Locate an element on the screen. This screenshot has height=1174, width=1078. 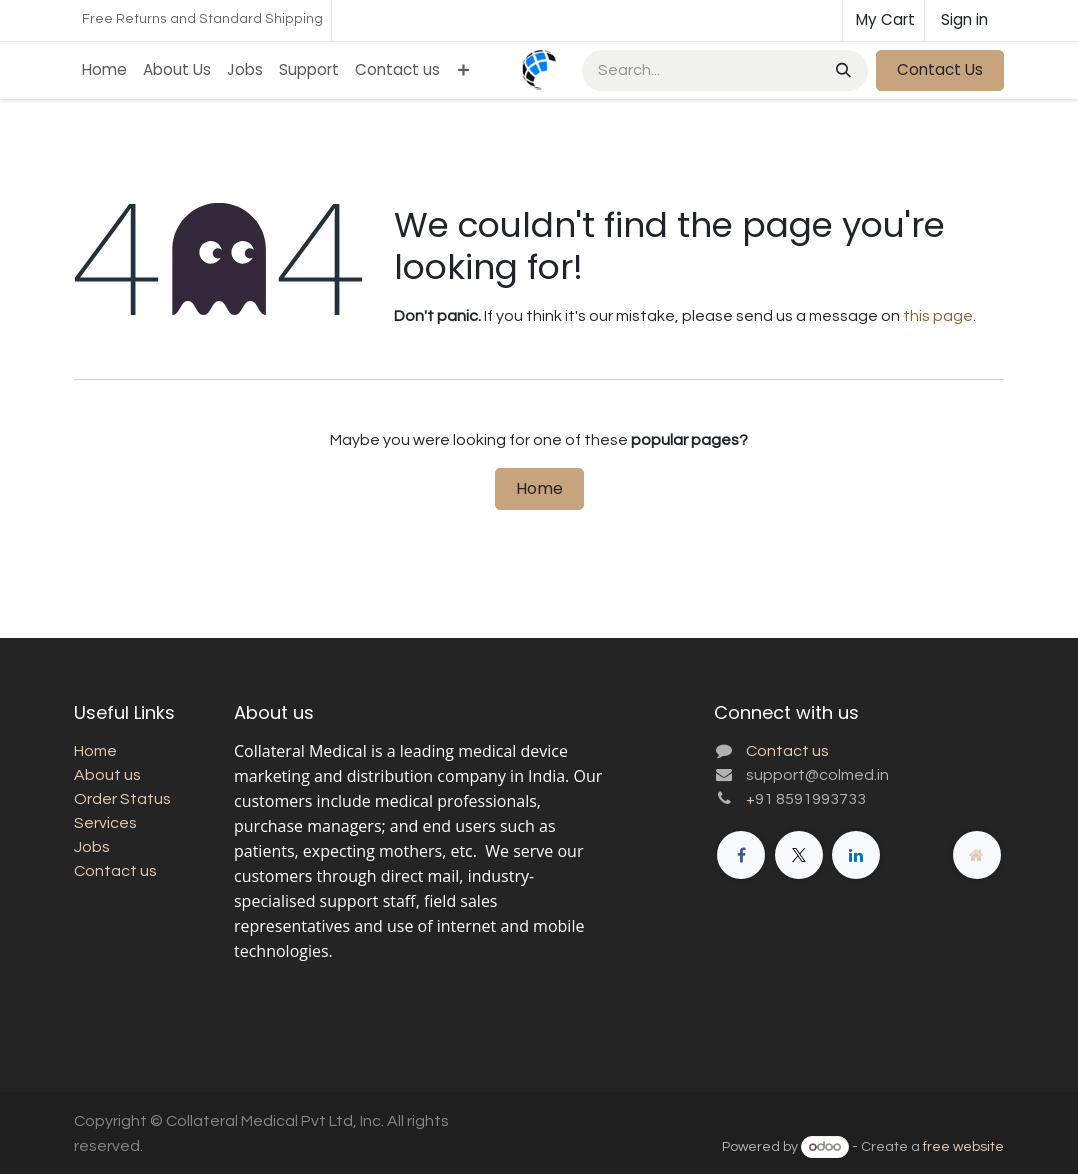
Contact us is located at coordinates (115, 871).